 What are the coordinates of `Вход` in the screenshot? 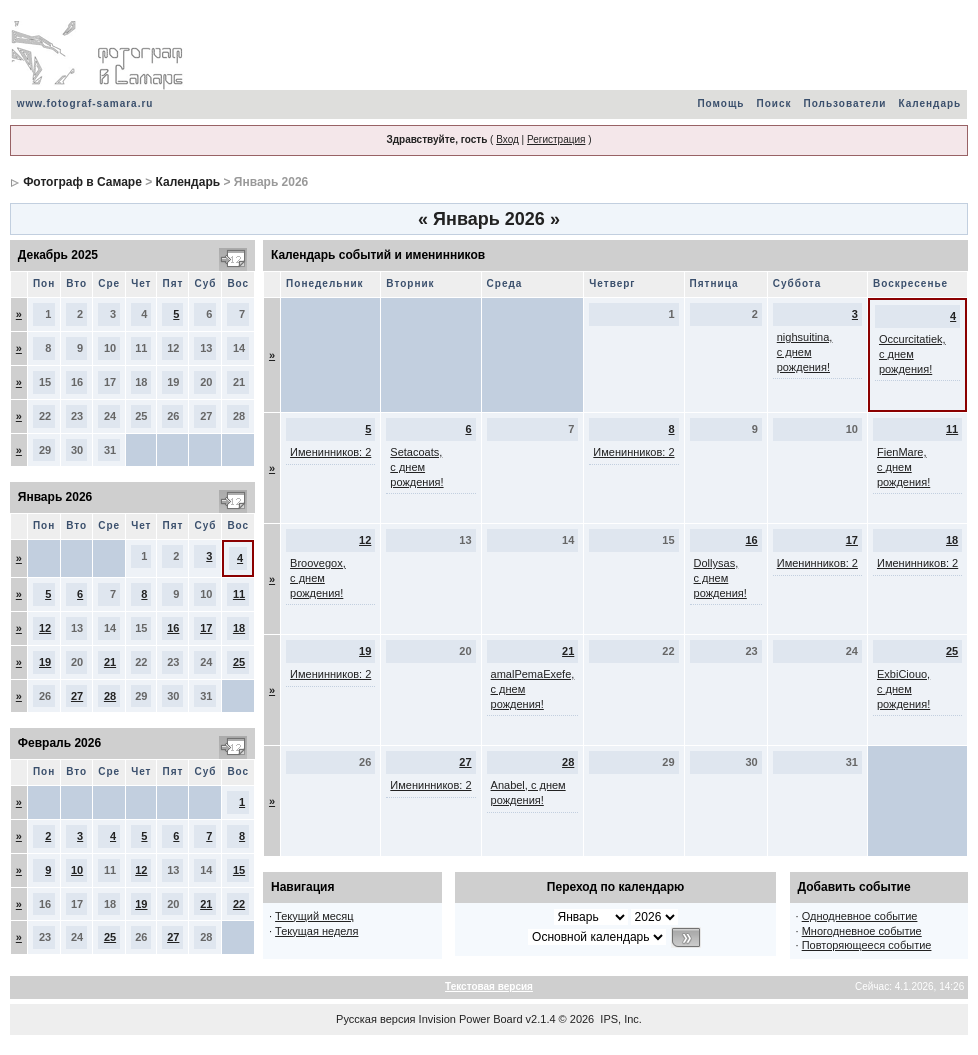 It's located at (507, 139).